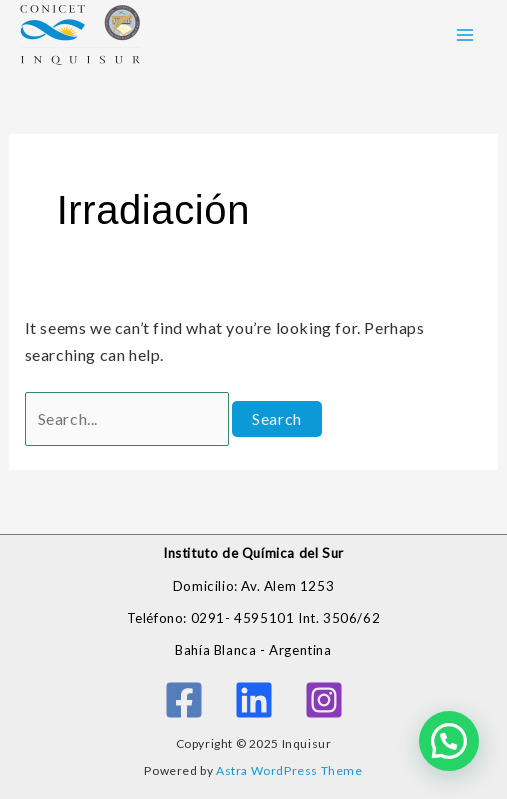  I want to click on [Facebook], so click(184, 700).